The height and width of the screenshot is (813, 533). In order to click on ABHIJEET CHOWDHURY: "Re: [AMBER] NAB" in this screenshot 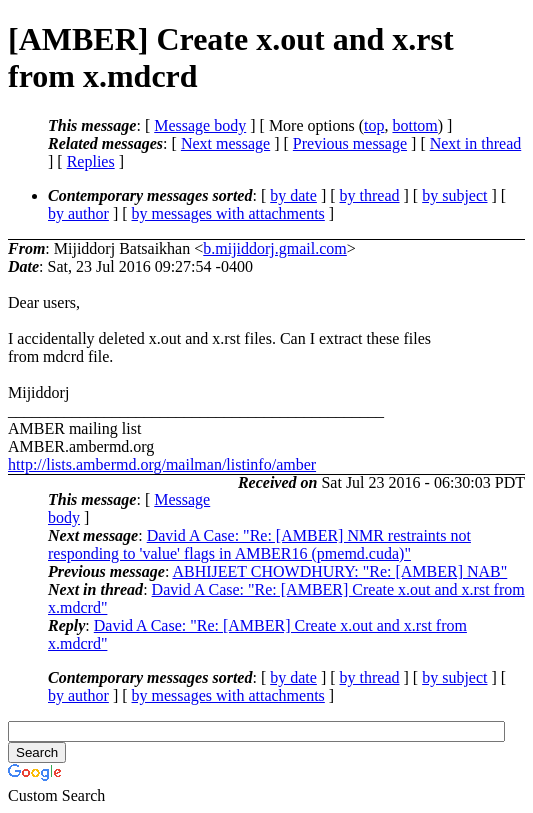, I will do `click(339, 571)`.